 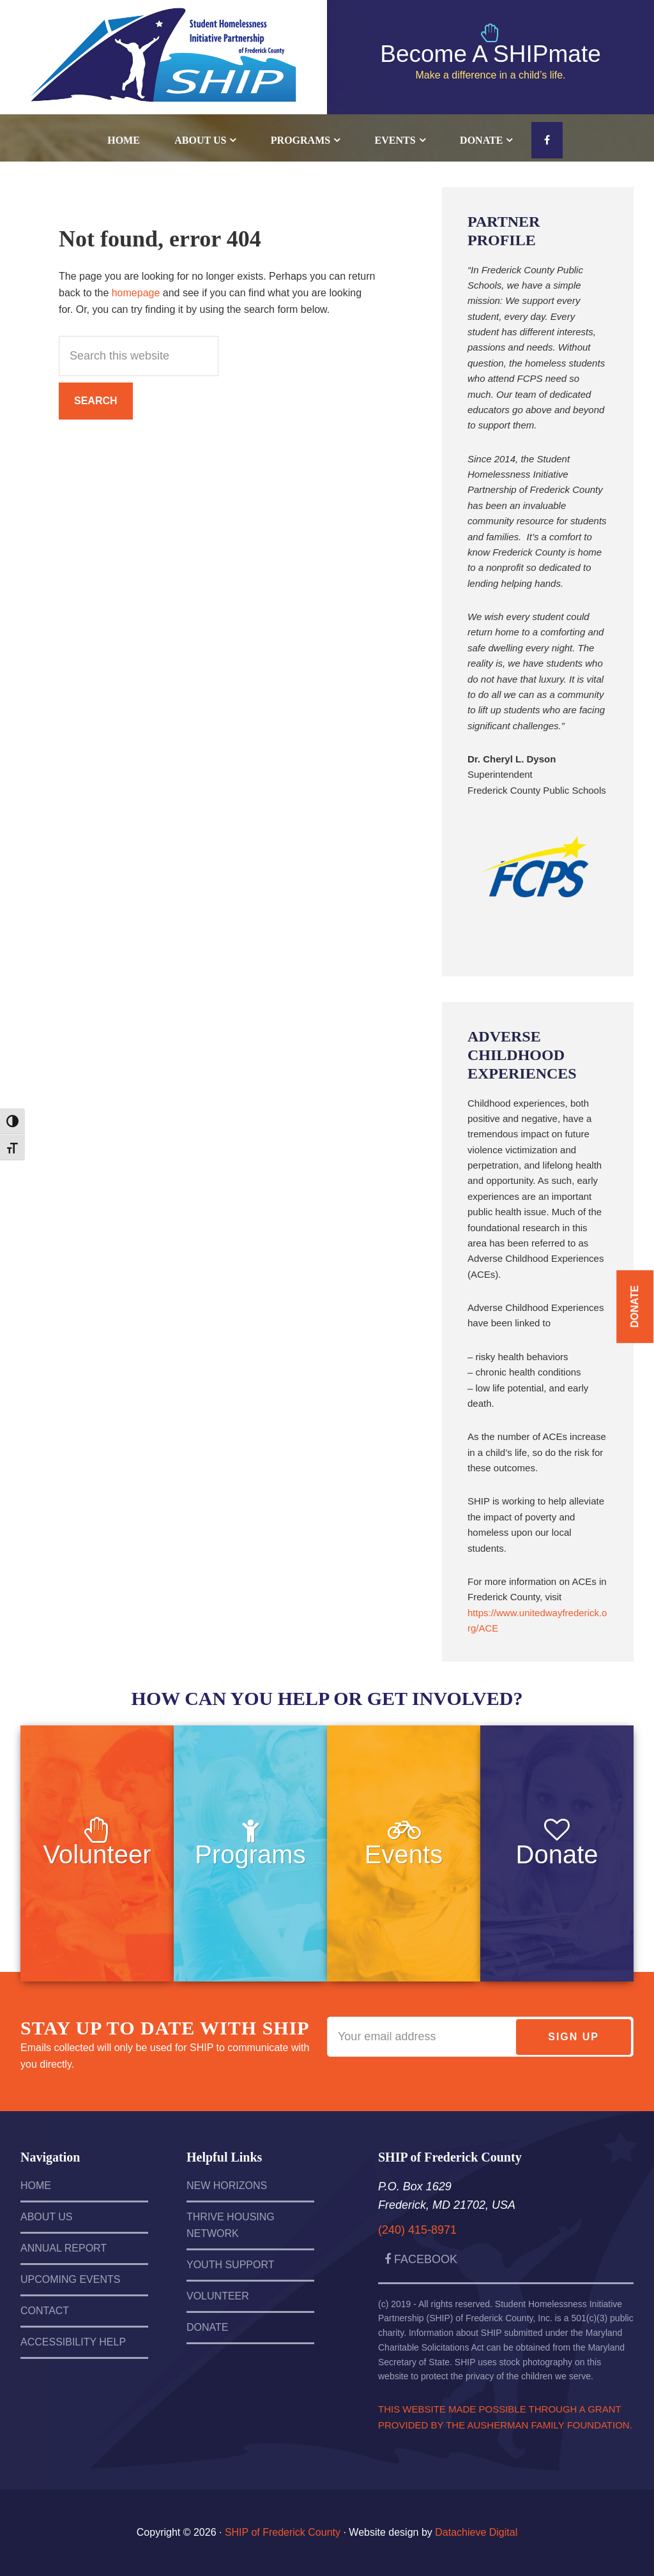 What do you see at coordinates (46, 2216) in the screenshot?
I see `About Us` at bounding box center [46, 2216].